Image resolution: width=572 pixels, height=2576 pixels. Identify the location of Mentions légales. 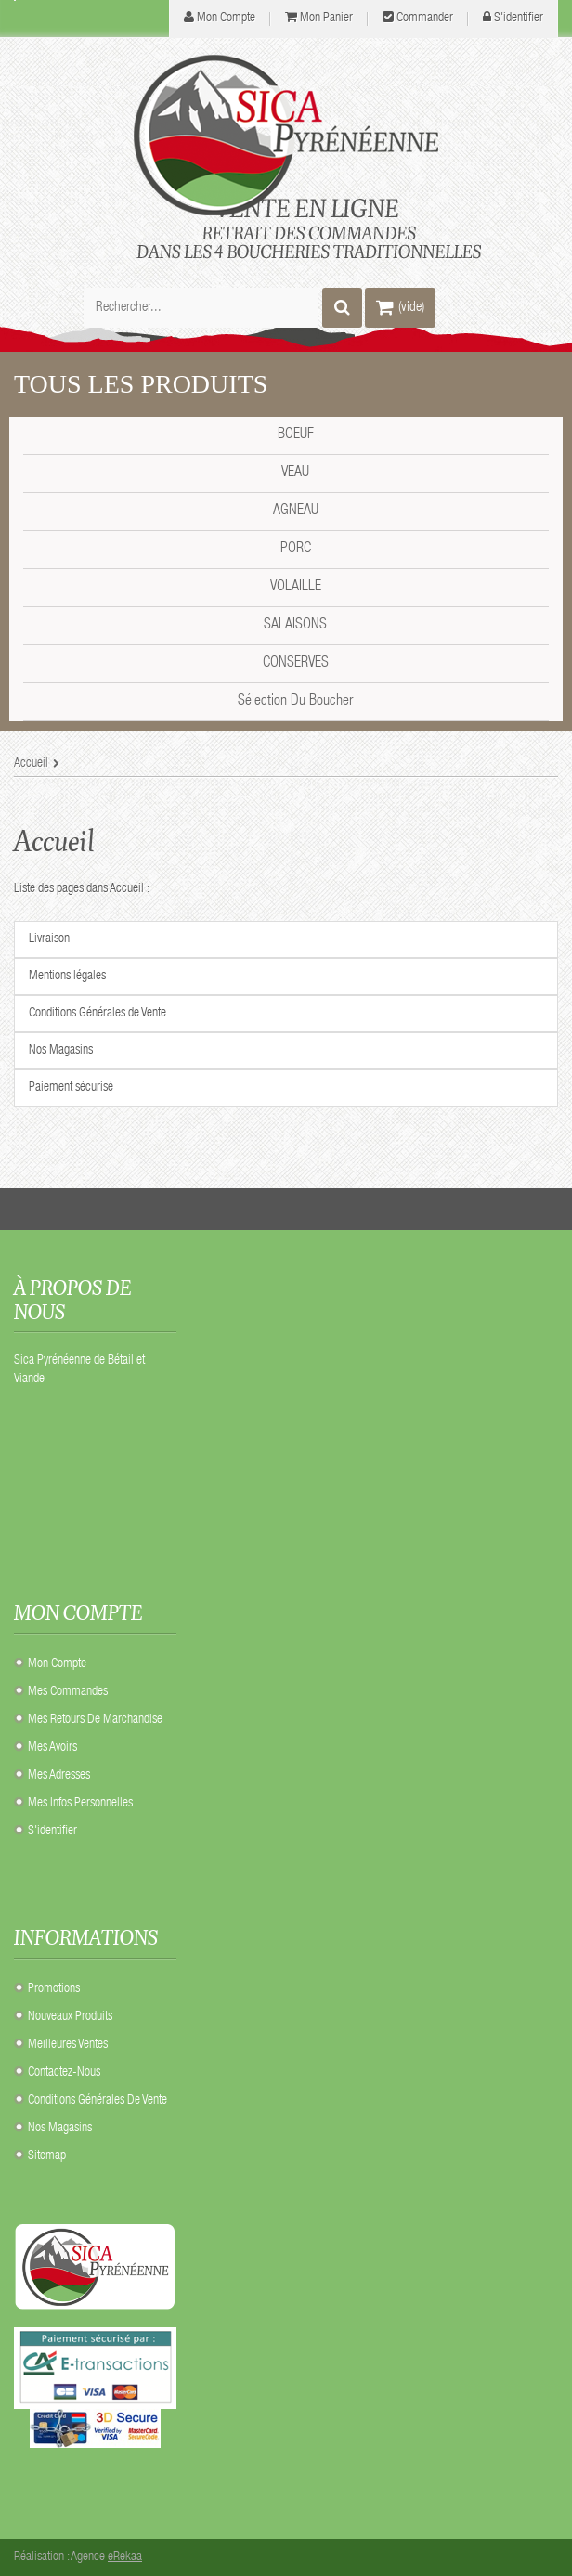
(67, 976).